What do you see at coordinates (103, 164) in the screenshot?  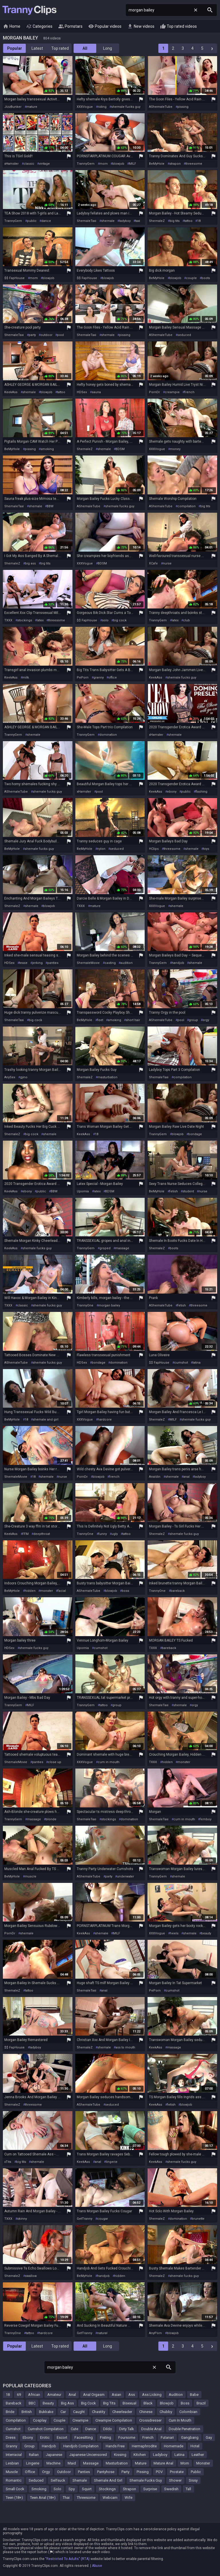 I see `mom` at bounding box center [103, 164].